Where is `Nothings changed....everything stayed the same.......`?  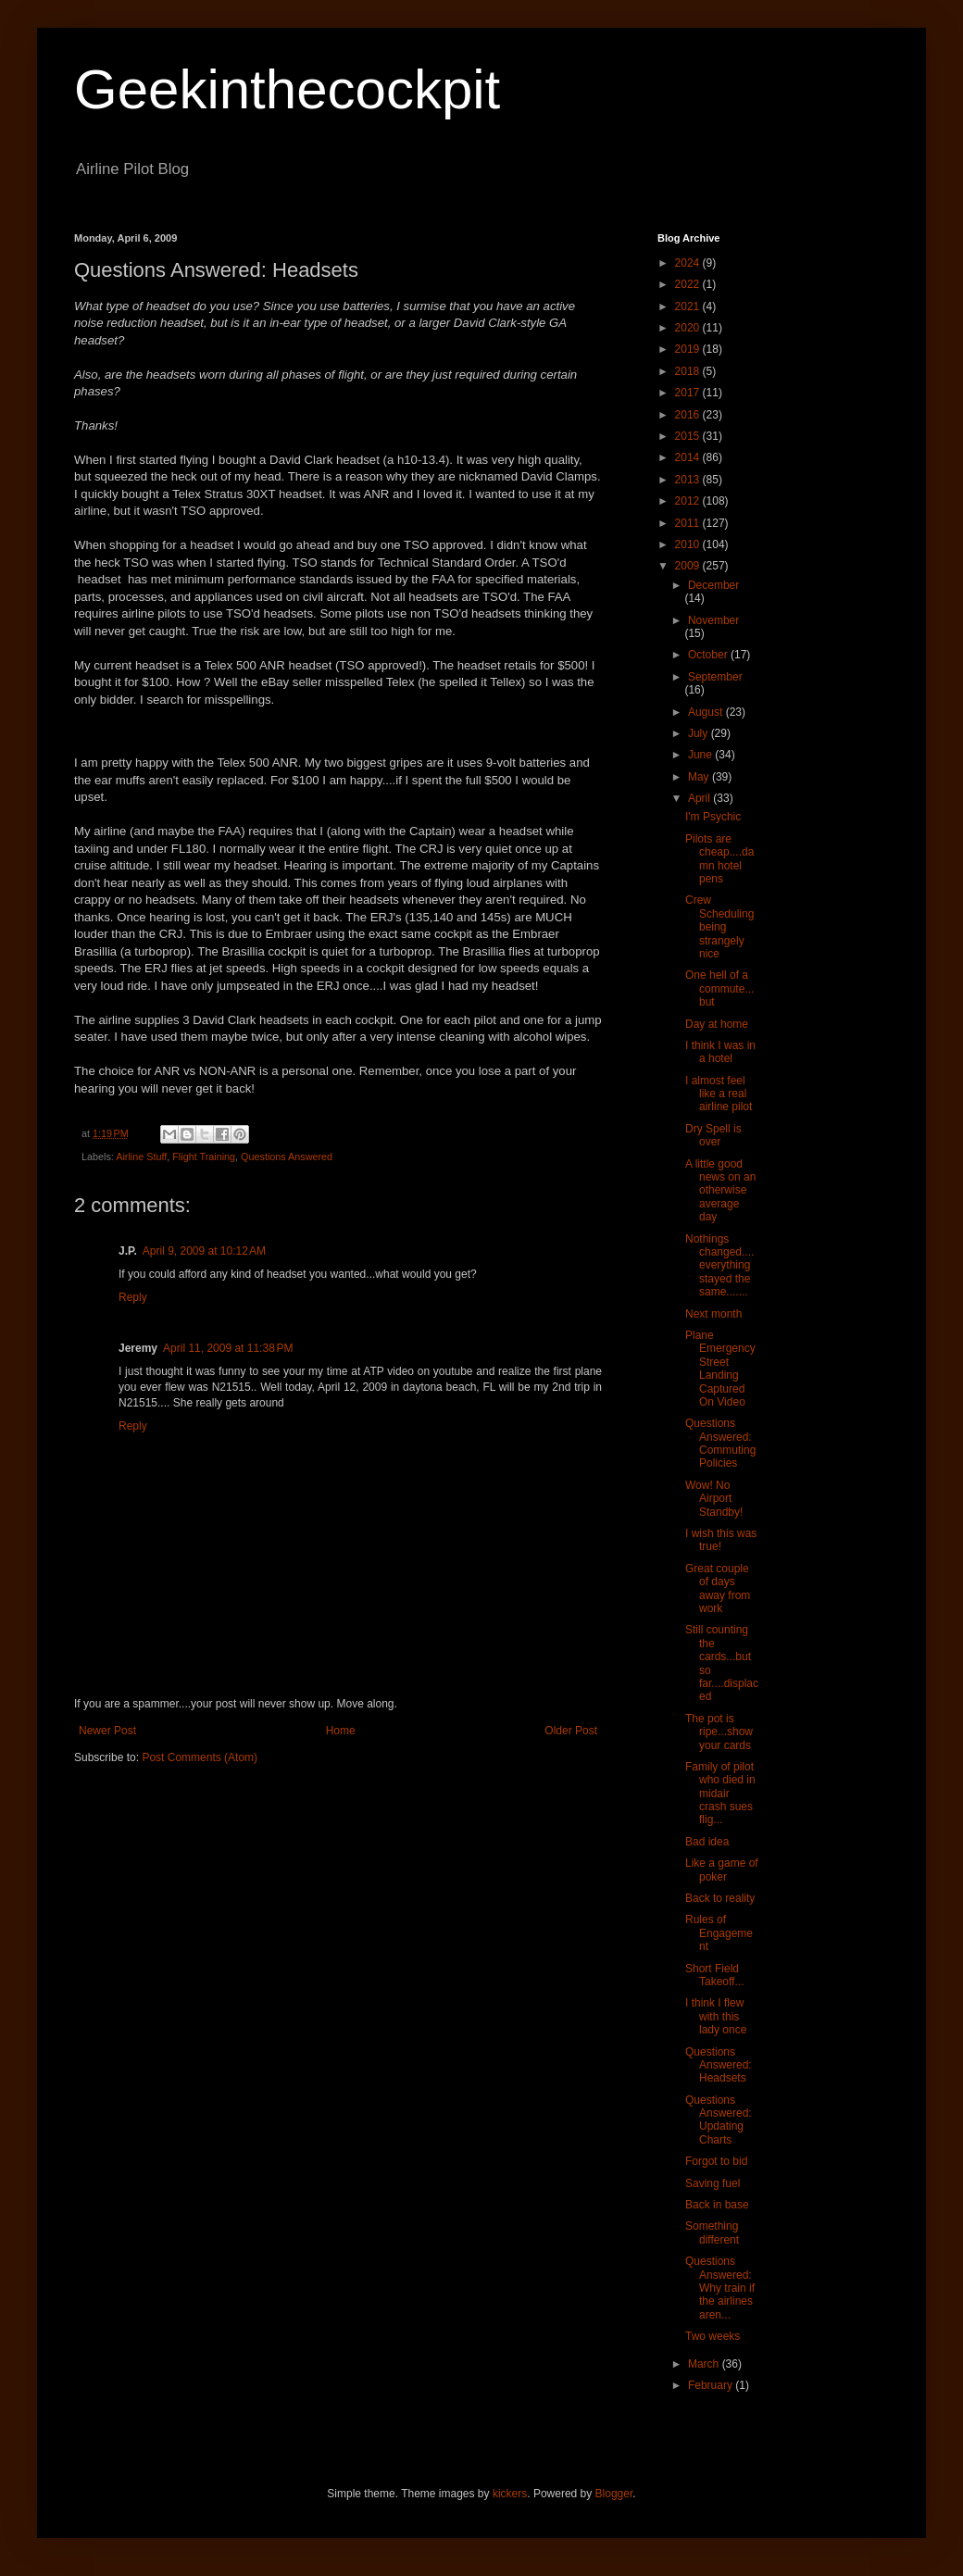
Nothings changed....everything stayed the same....... is located at coordinates (719, 1265).